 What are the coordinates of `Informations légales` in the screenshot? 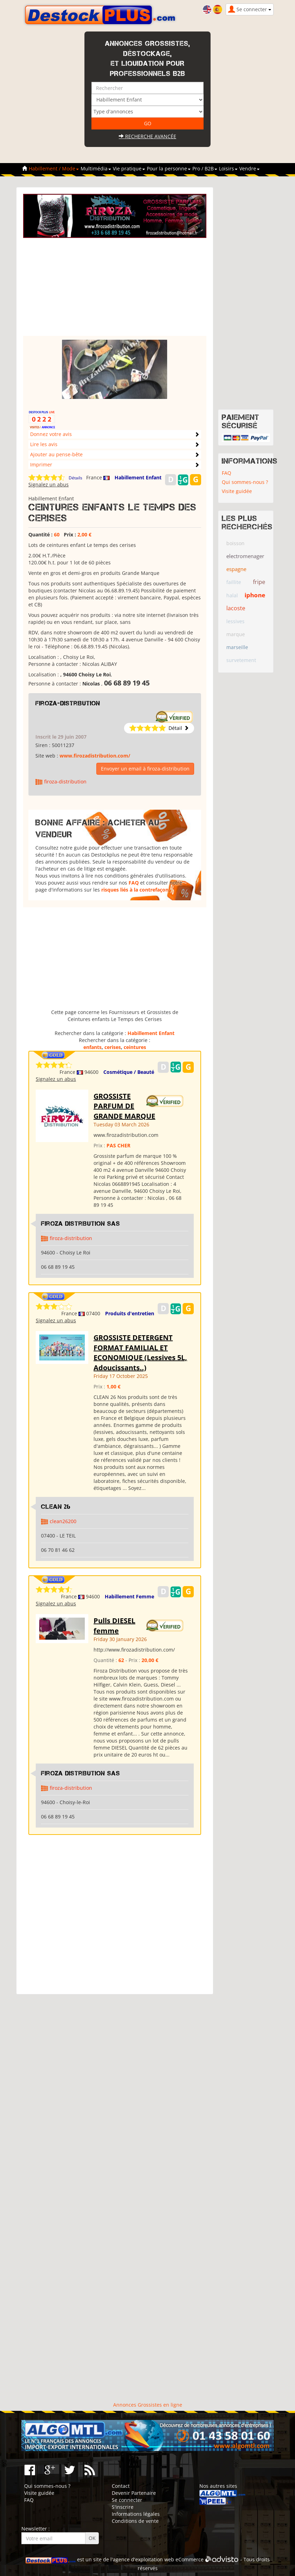 It's located at (136, 2514).